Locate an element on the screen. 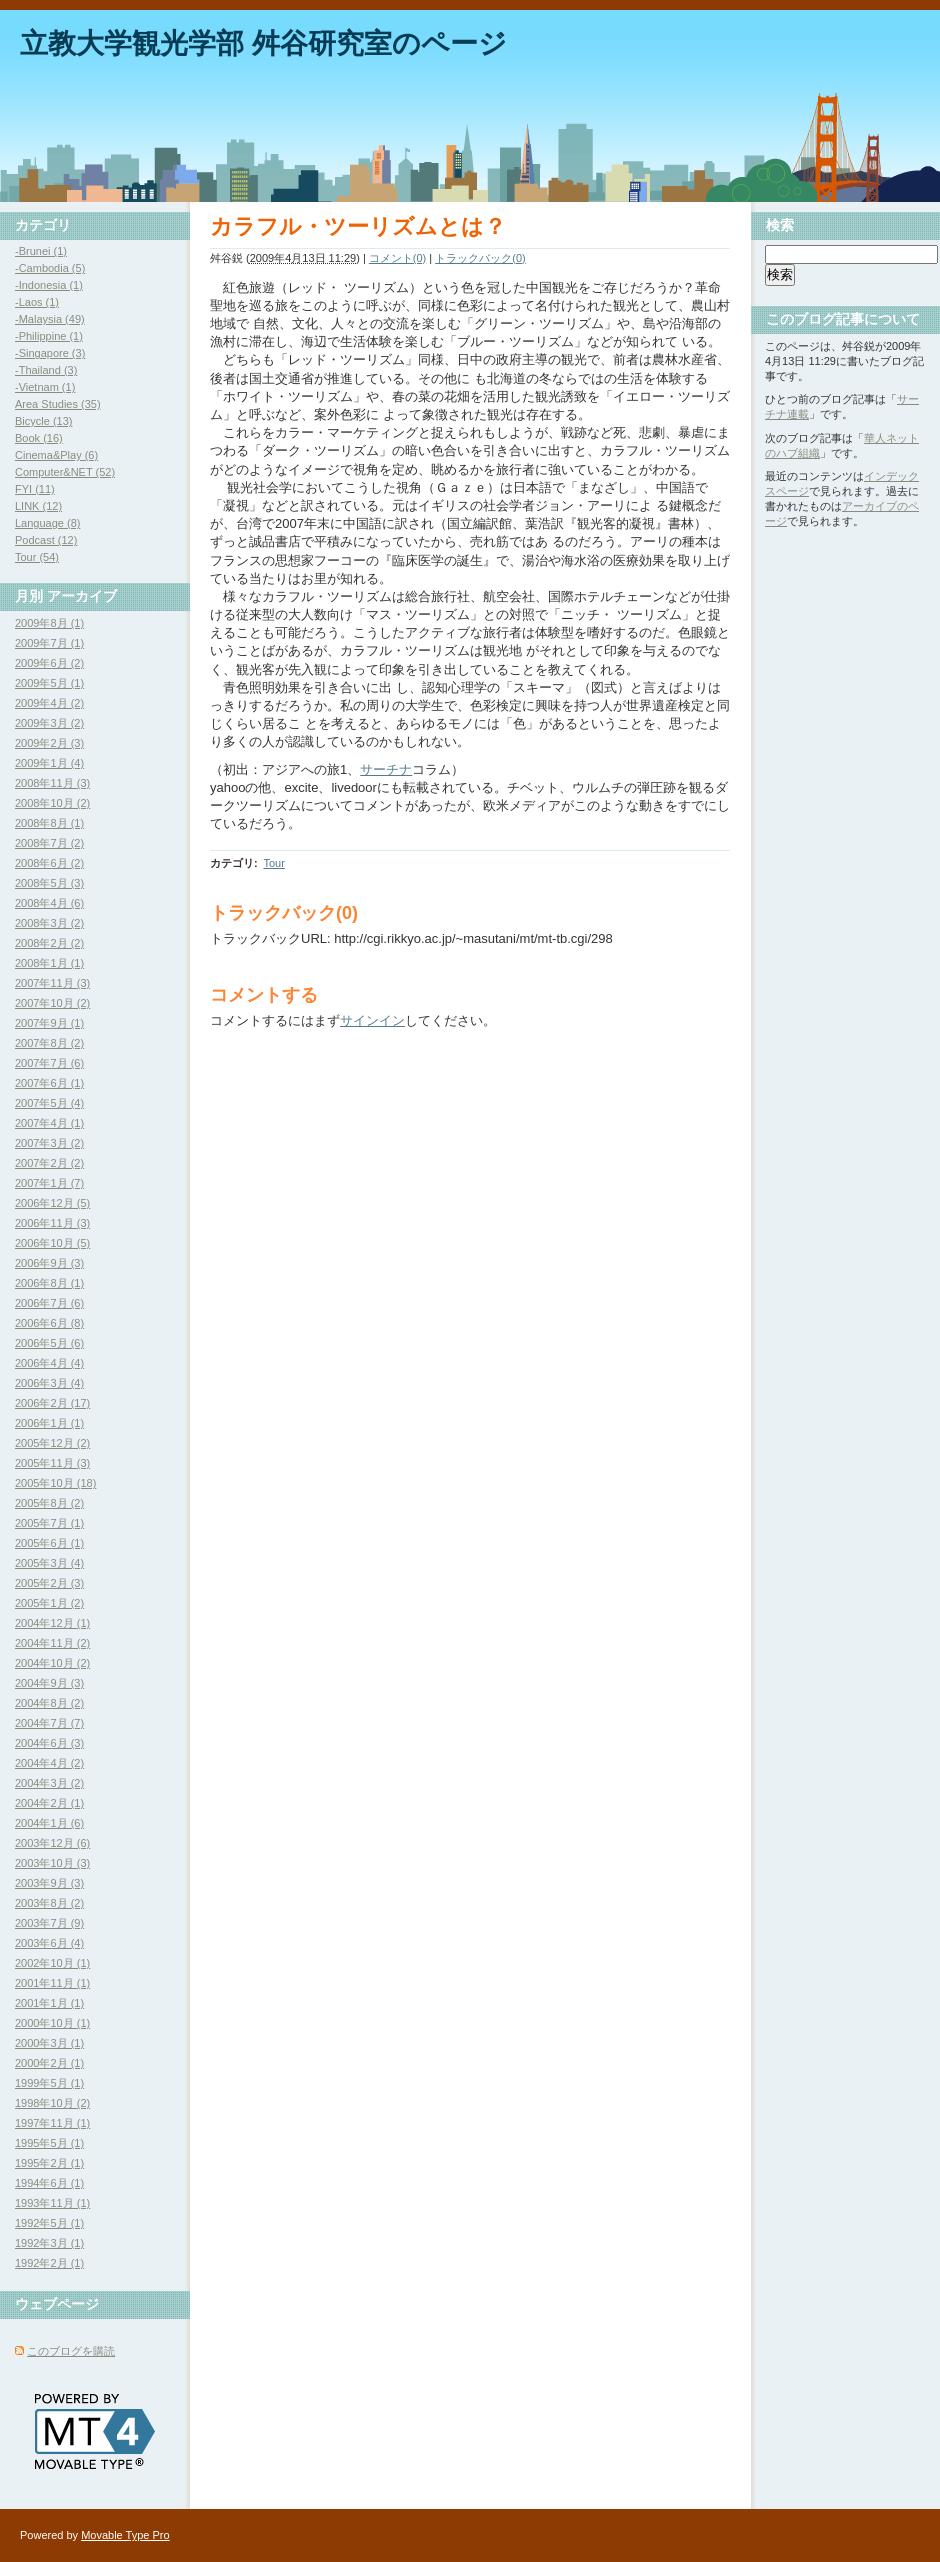  2005年12月 (2) is located at coordinates (52, 1443).